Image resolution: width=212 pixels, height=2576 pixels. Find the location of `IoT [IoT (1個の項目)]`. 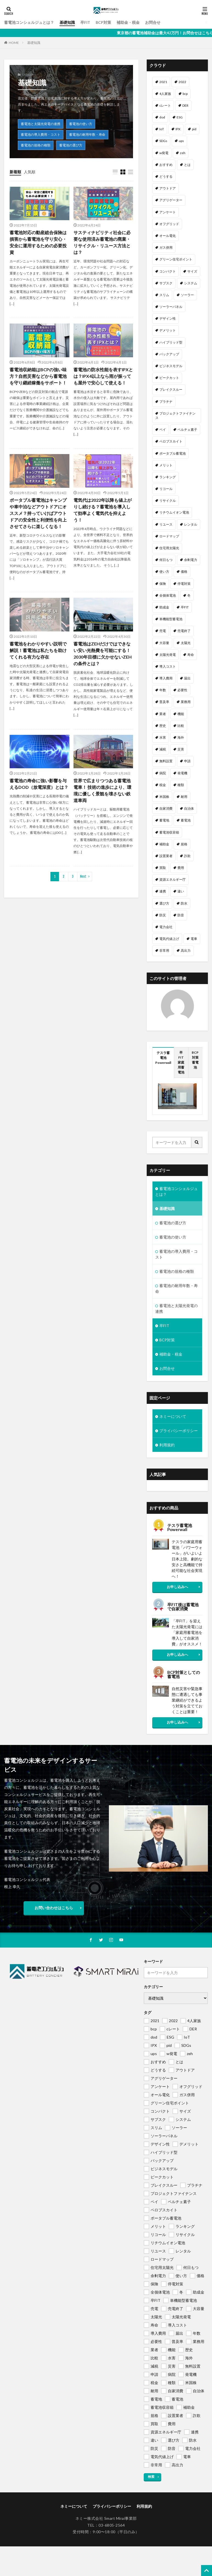

IoT [IoT (1個の項目)] is located at coordinates (161, 129).